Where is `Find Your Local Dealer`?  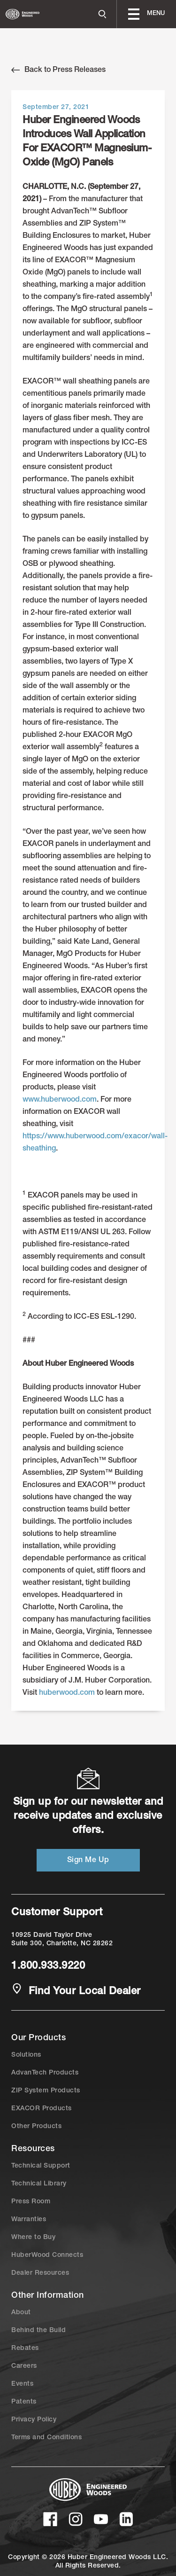 Find Your Local Dealer is located at coordinates (76, 1991).